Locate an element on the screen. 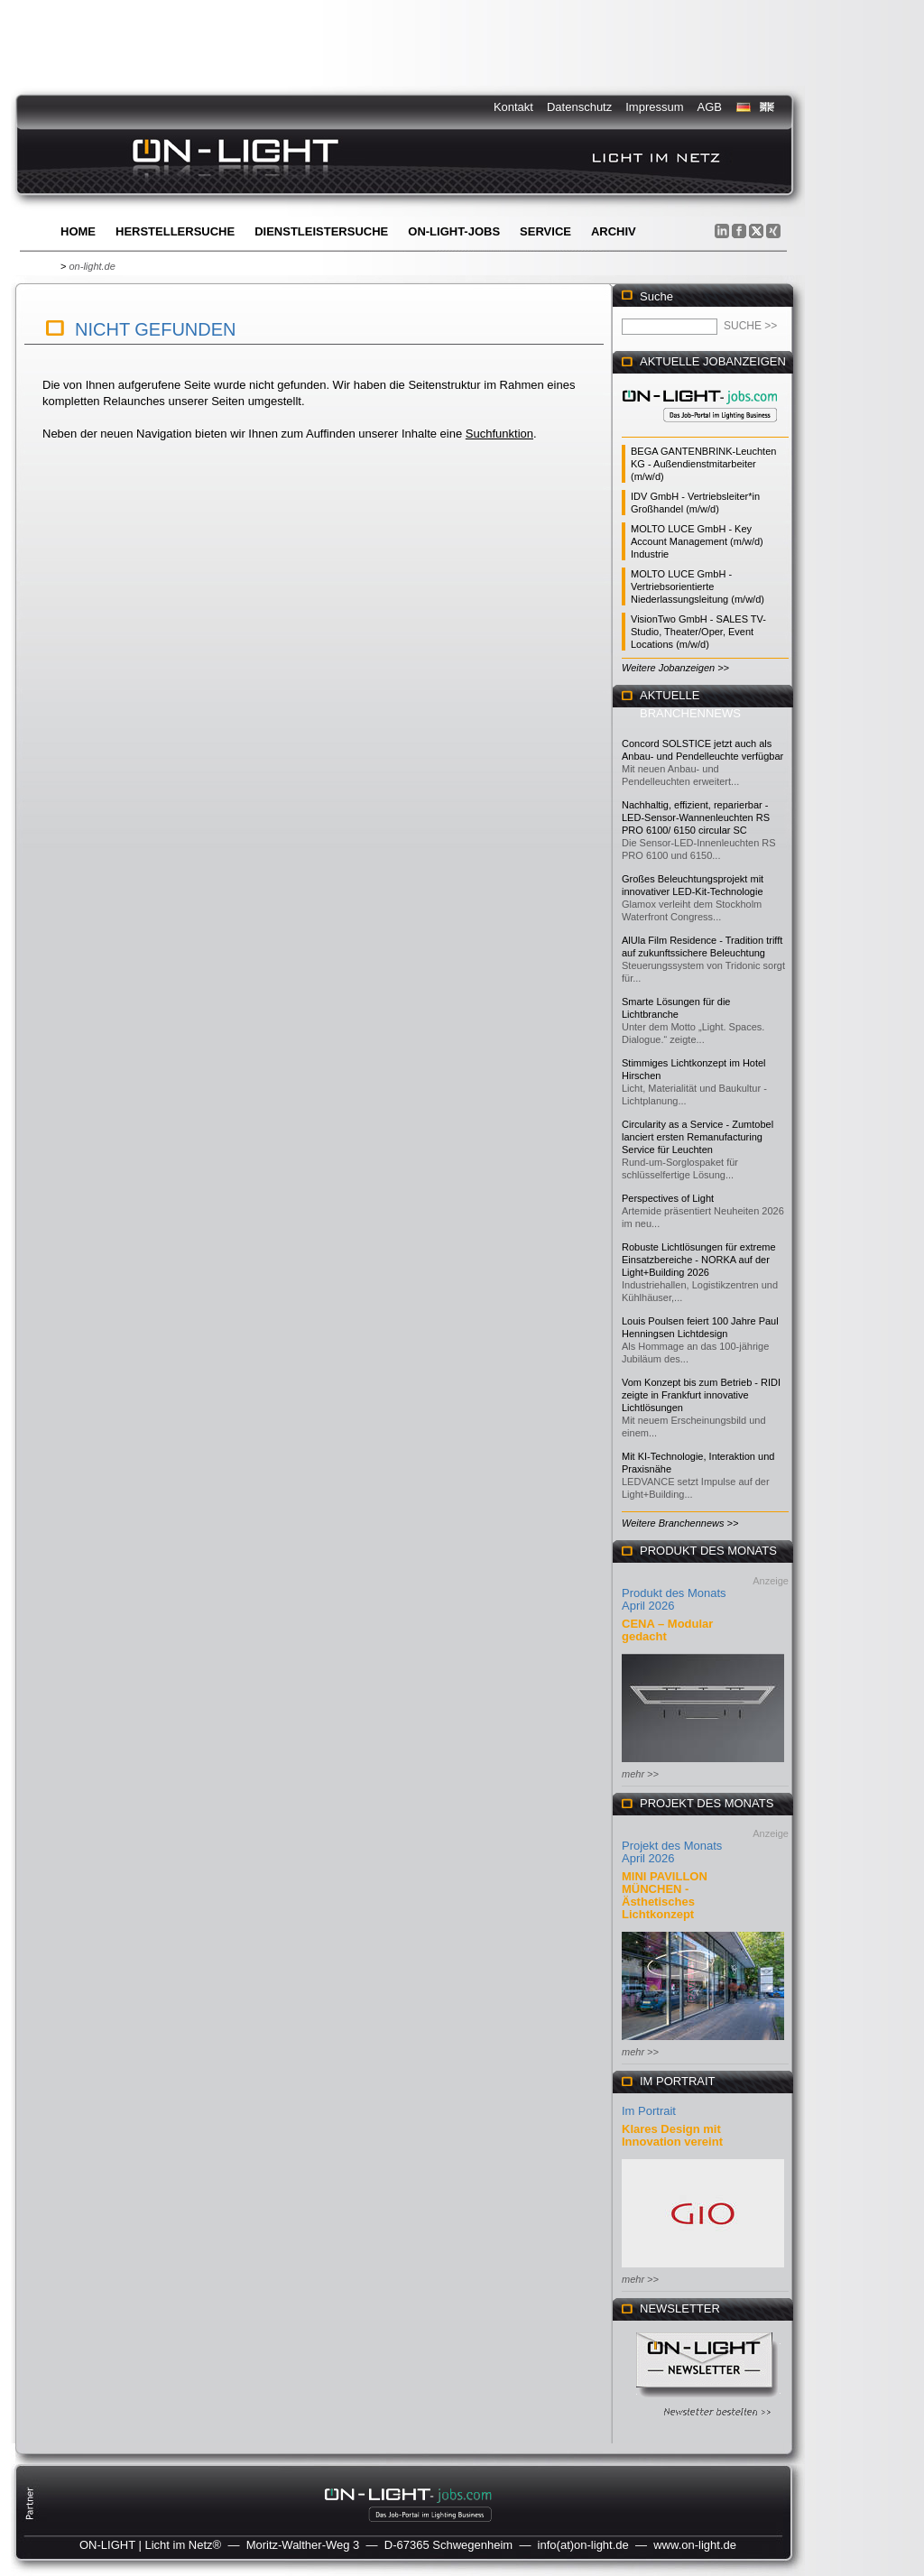 The height and width of the screenshot is (2576, 924). Home is located at coordinates (78, 231).